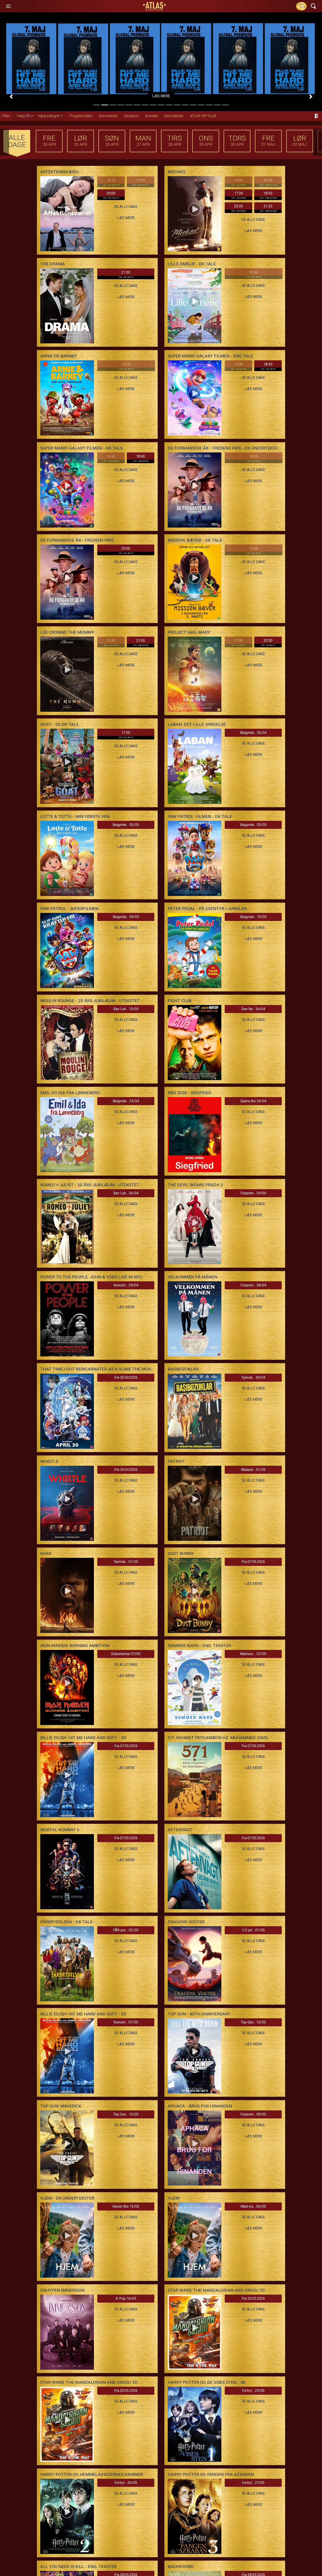  I want to click on Forprem... 28/04, so click(253, 1285).